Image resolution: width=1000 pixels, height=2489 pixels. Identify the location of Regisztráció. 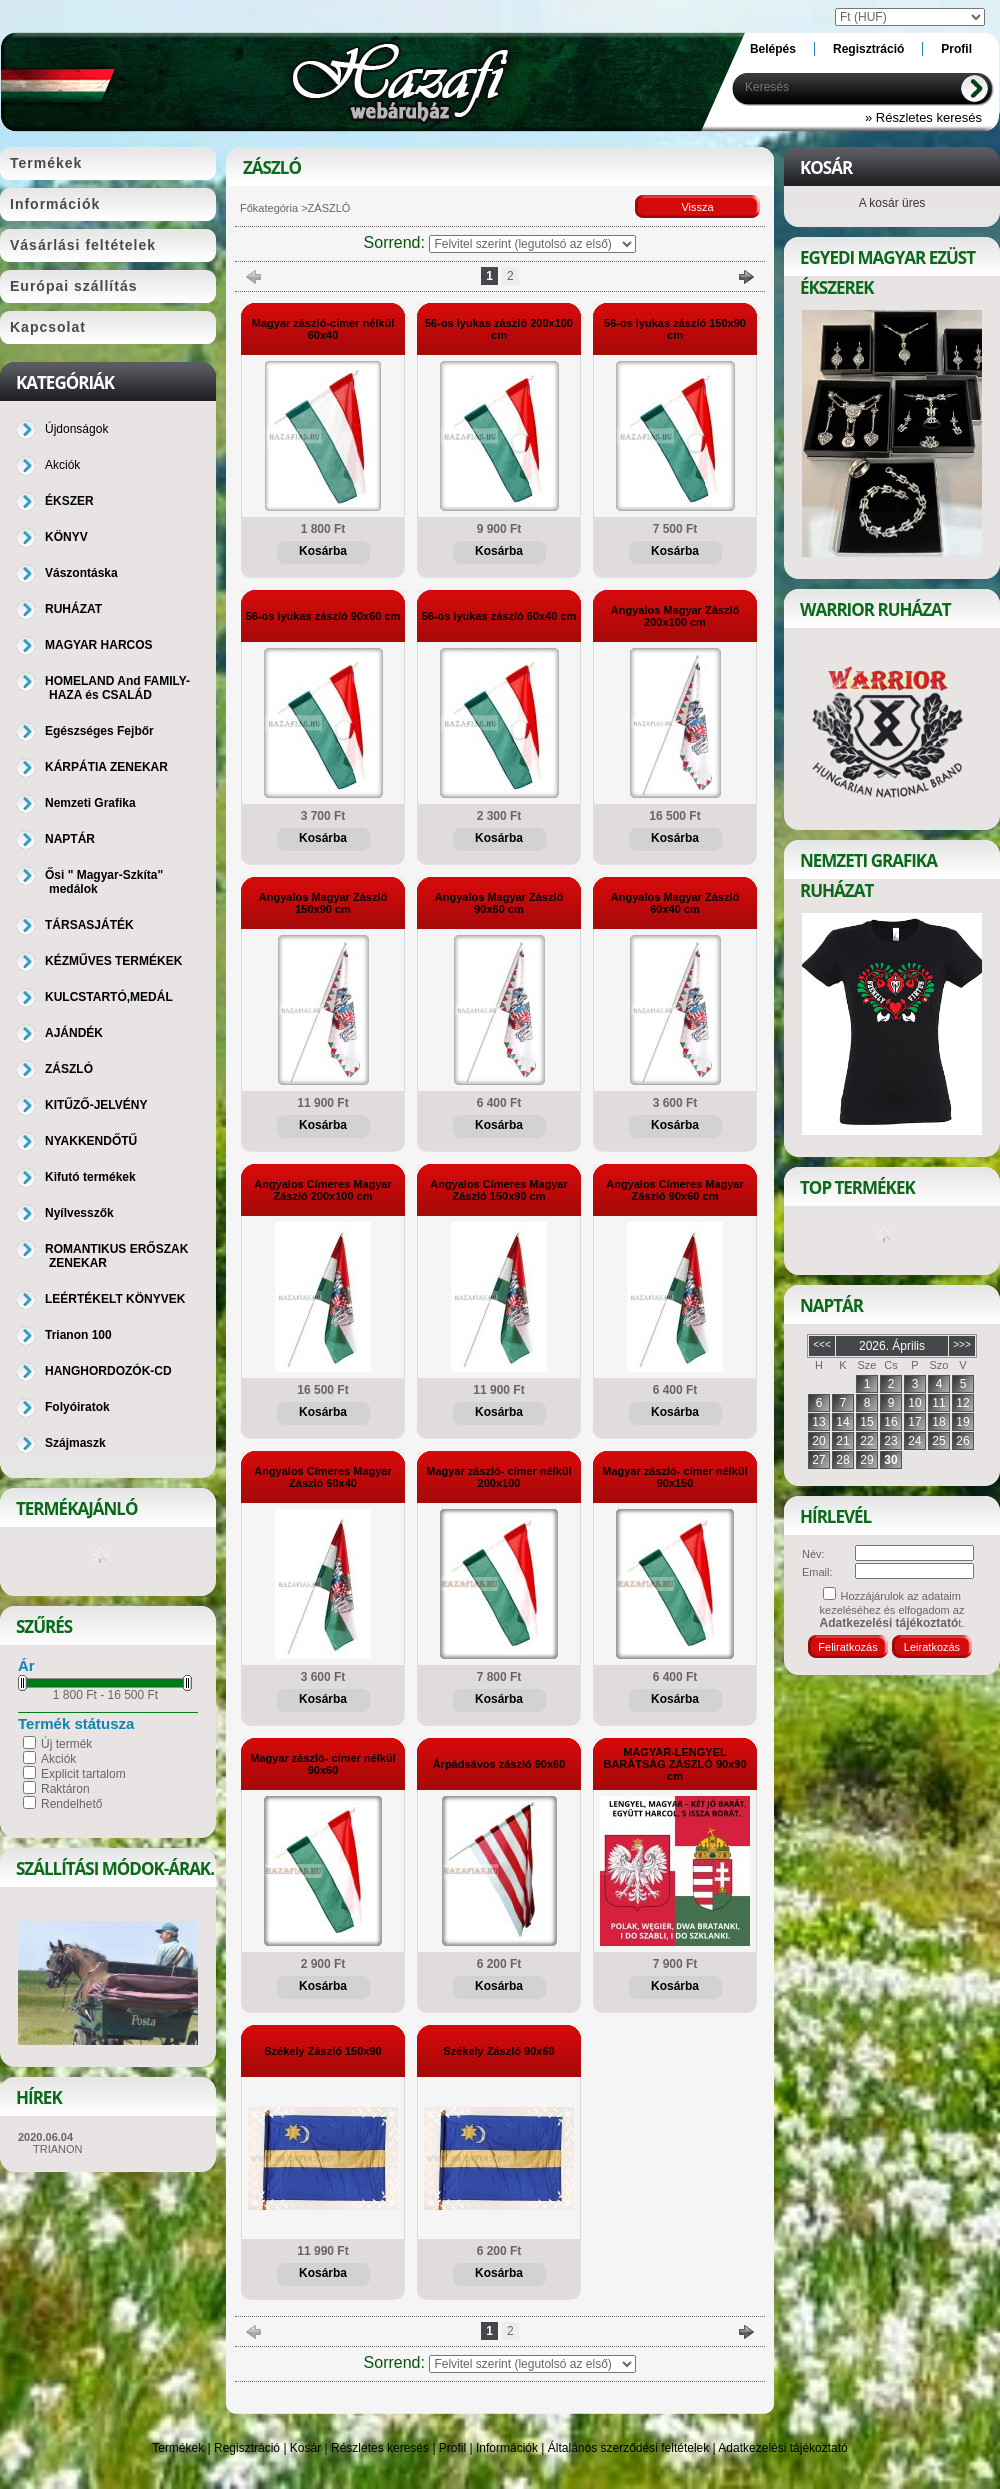
(247, 2448).